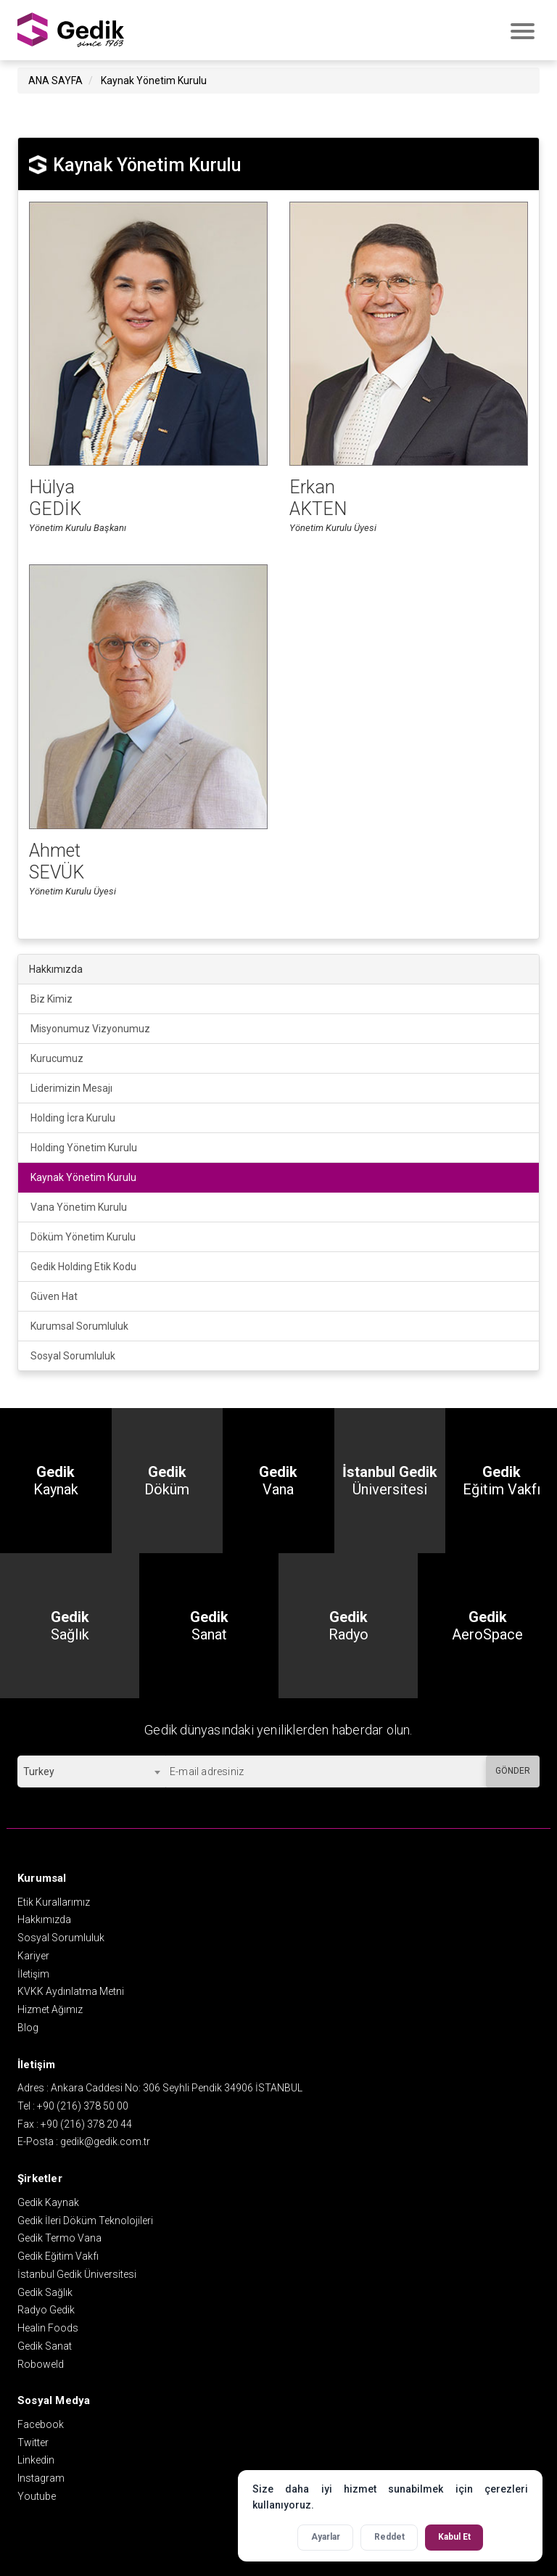 This screenshot has height=2576, width=557. What do you see at coordinates (47, 2326) in the screenshot?
I see `Healin Foods` at bounding box center [47, 2326].